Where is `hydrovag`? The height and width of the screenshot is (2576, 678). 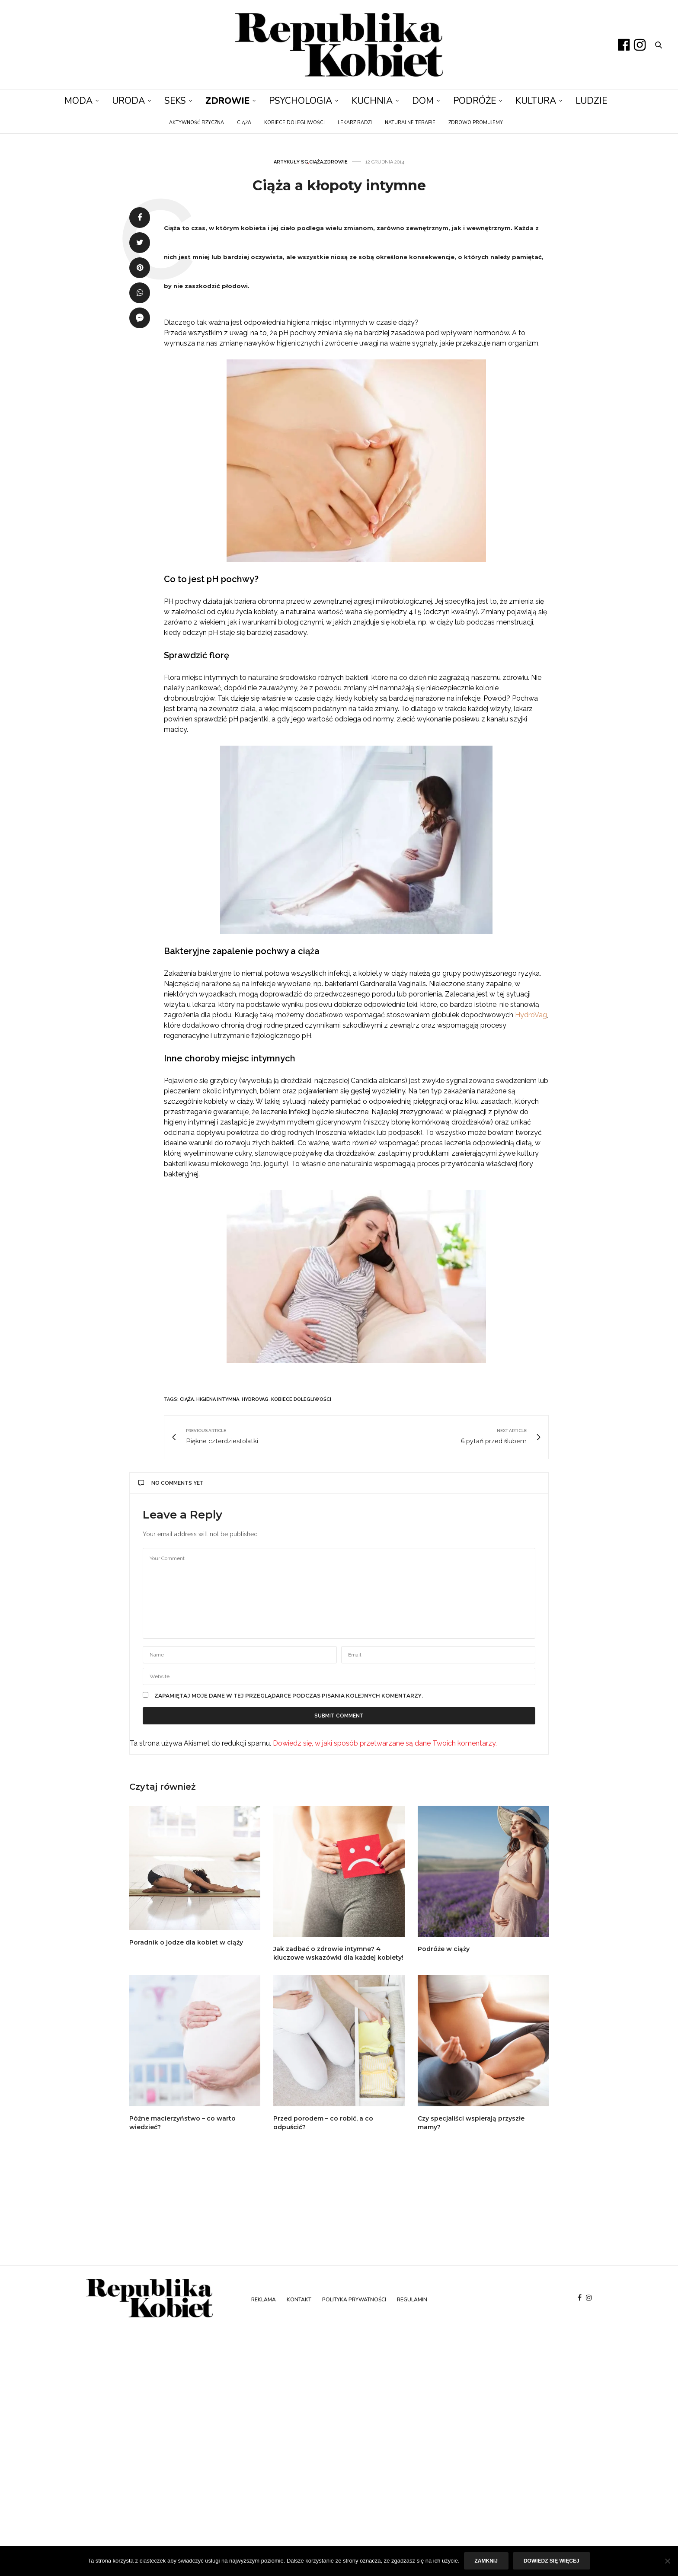 hydrovag is located at coordinates (255, 1399).